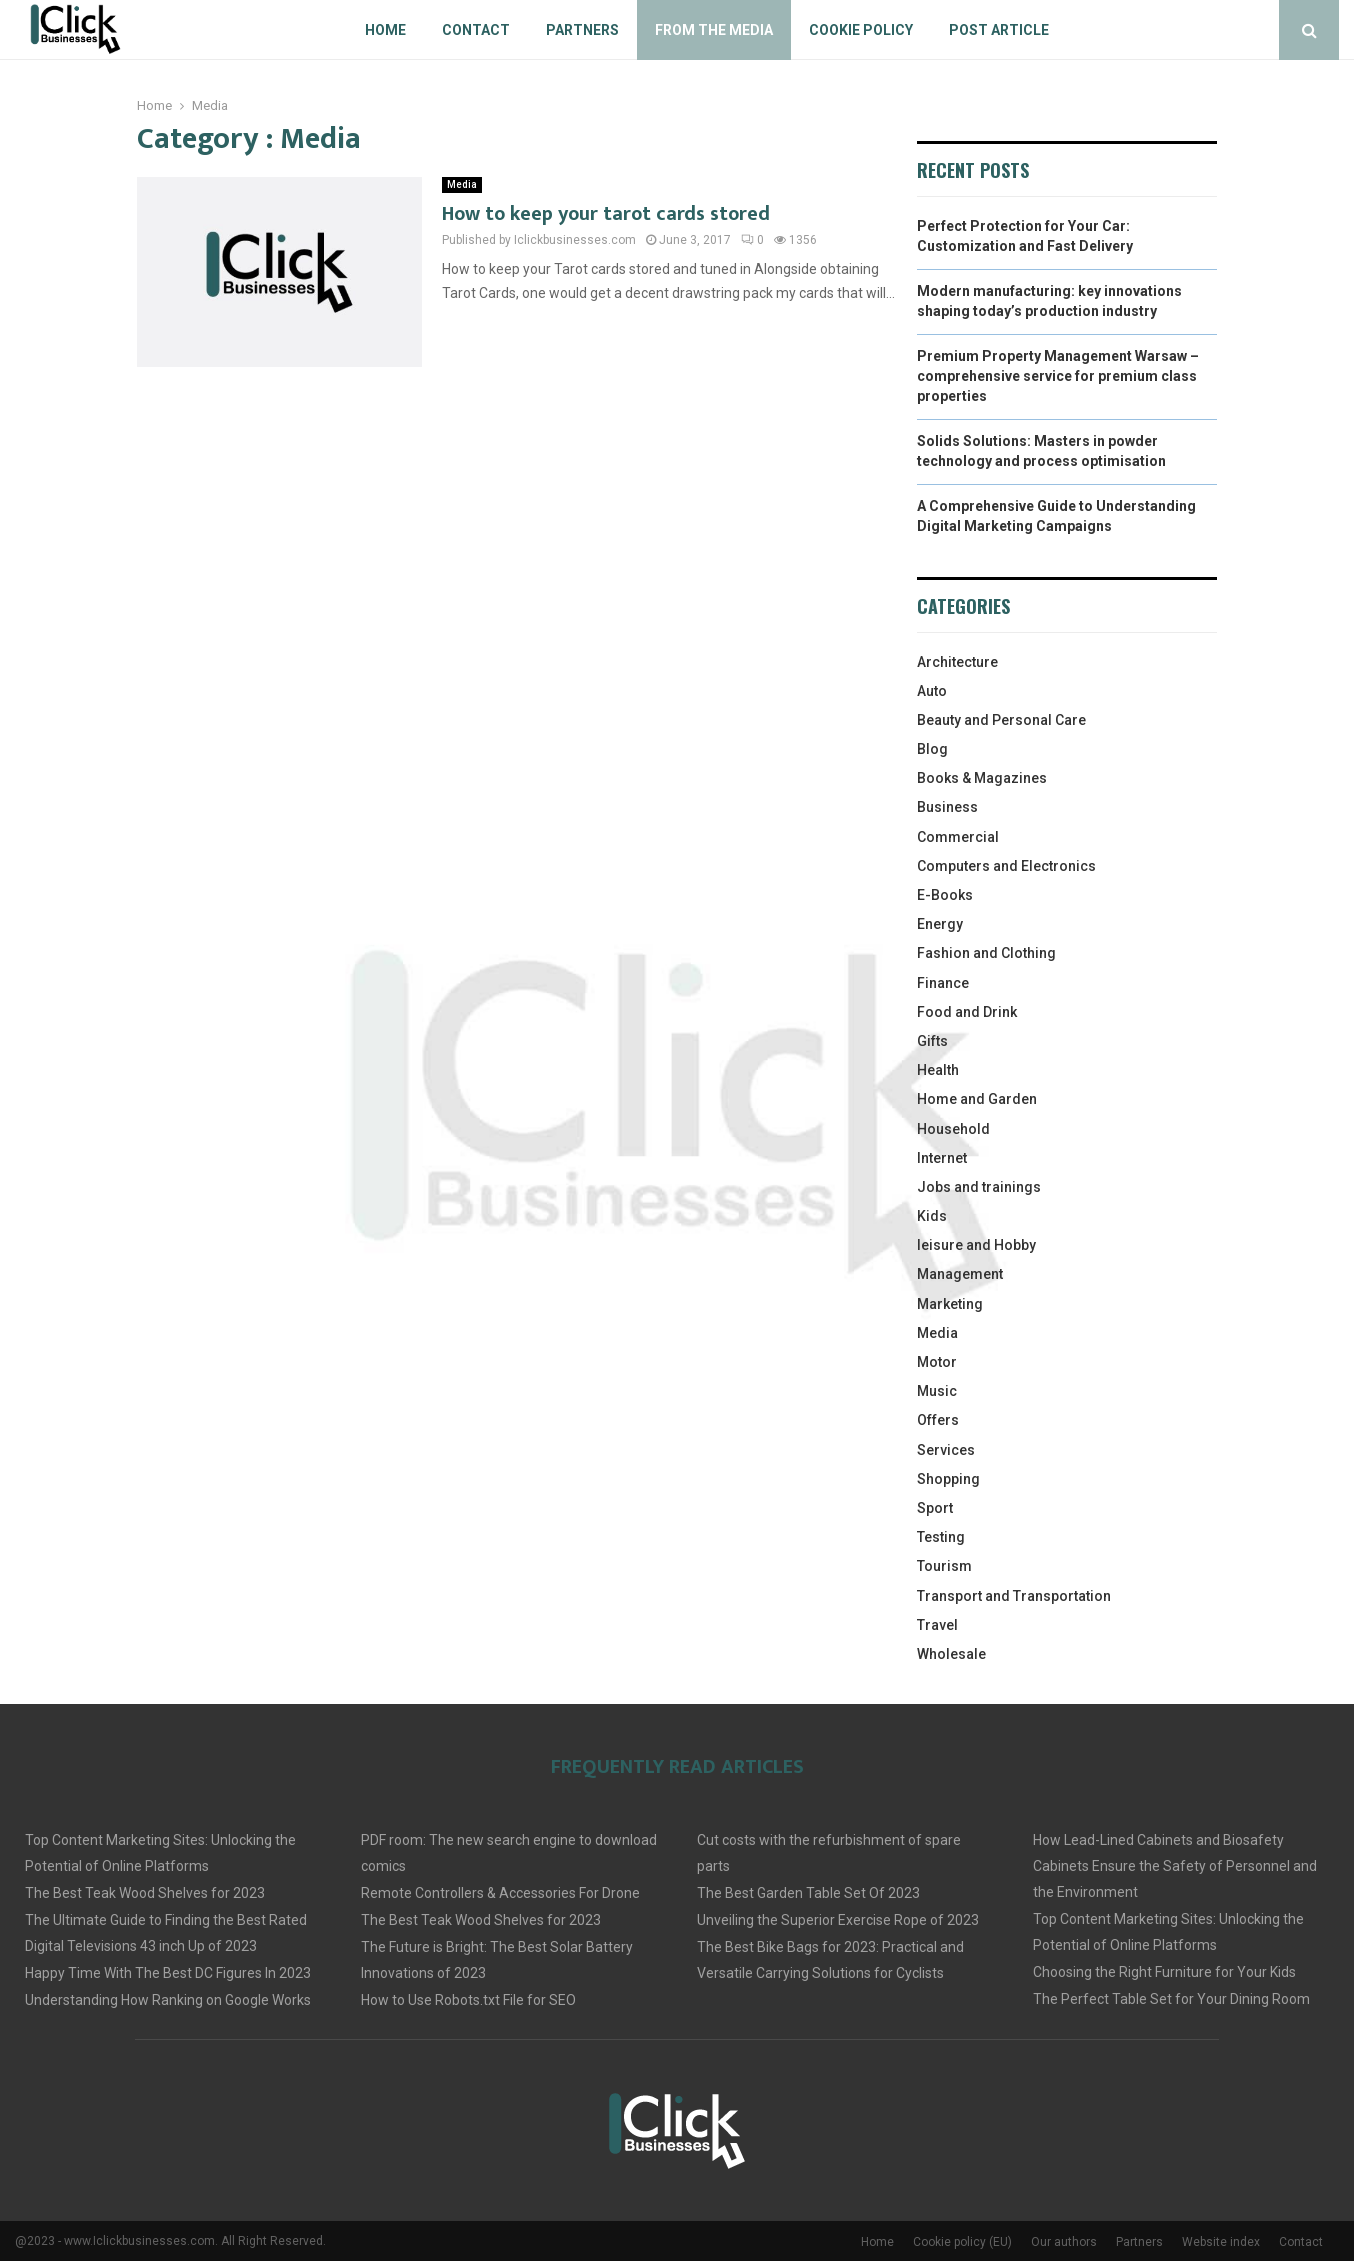 The height and width of the screenshot is (2261, 1354). I want to click on Auto, so click(932, 691).